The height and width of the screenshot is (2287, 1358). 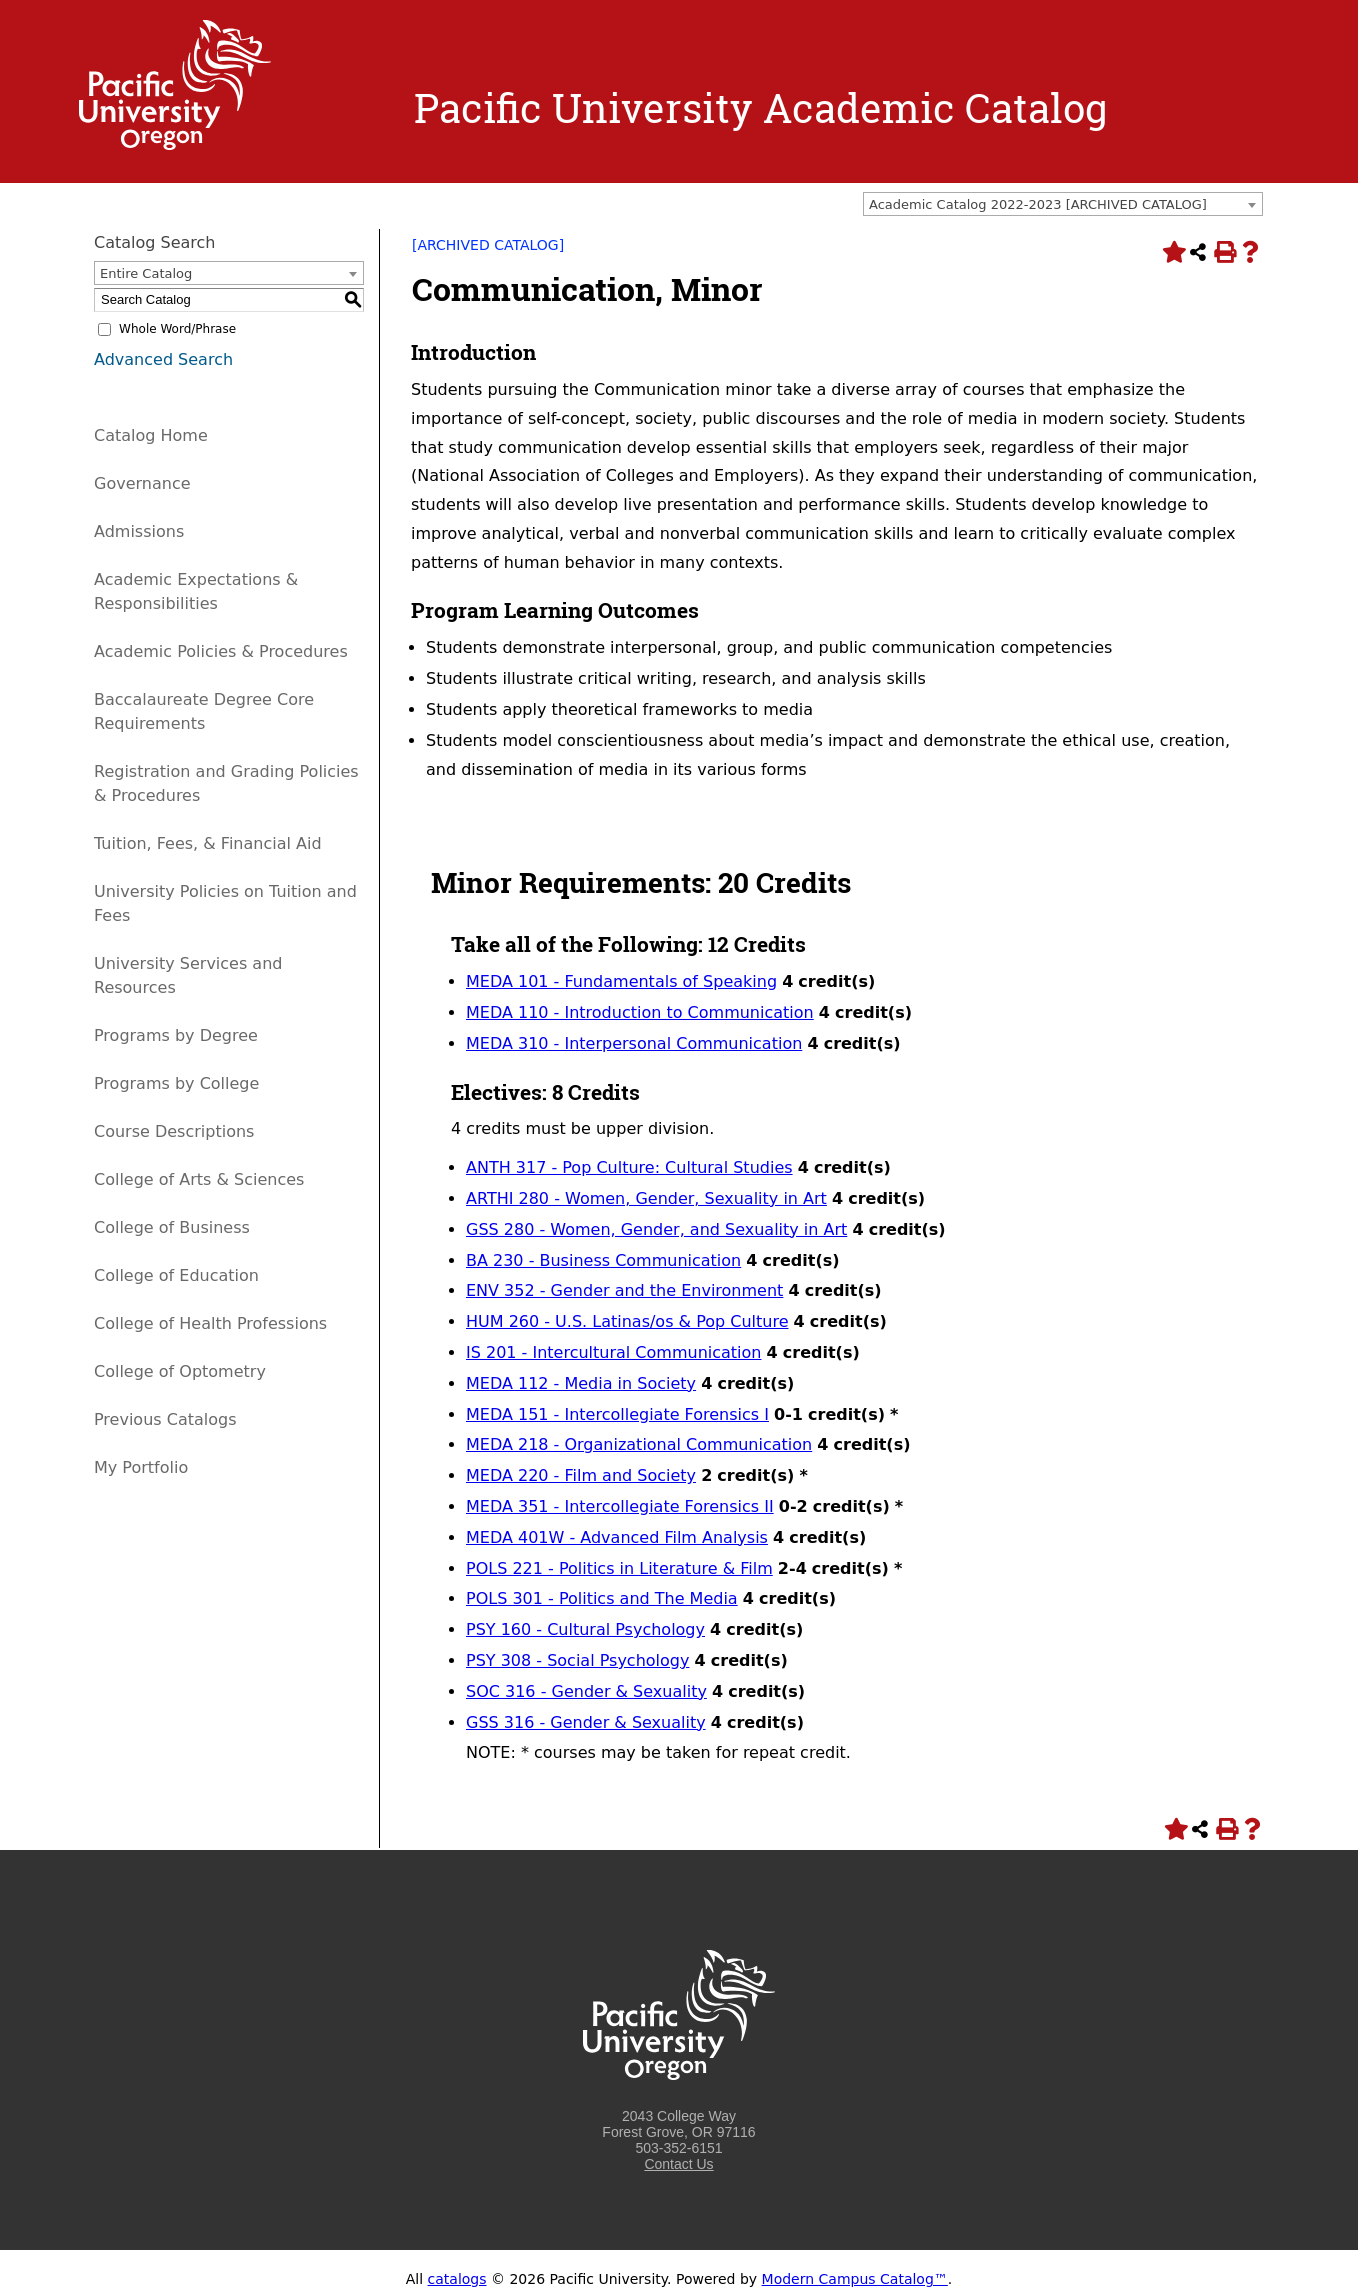 What do you see at coordinates (586, 1691) in the screenshot?
I see `SOC 316 - Gender & Sexuality [View course details for SOC 316 - Gender & Sexuality]` at bounding box center [586, 1691].